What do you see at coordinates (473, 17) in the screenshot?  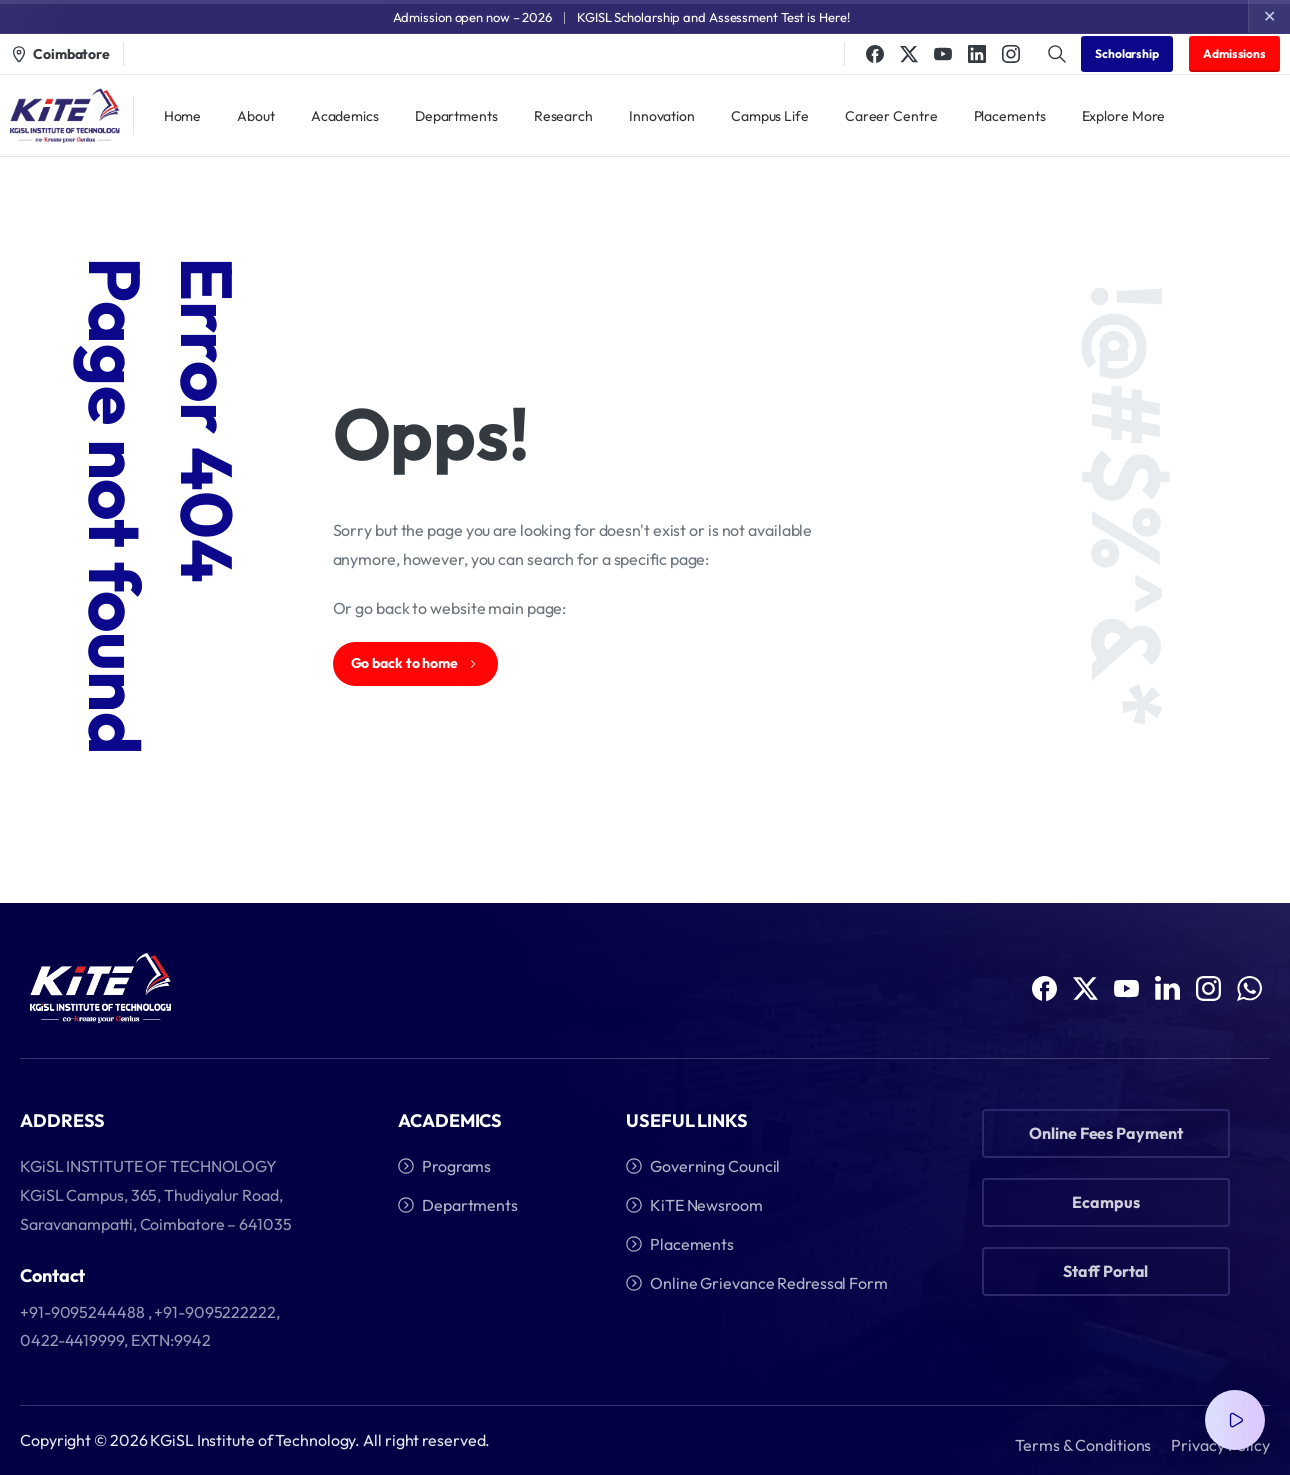 I see `Admission open now – 2026` at bounding box center [473, 17].